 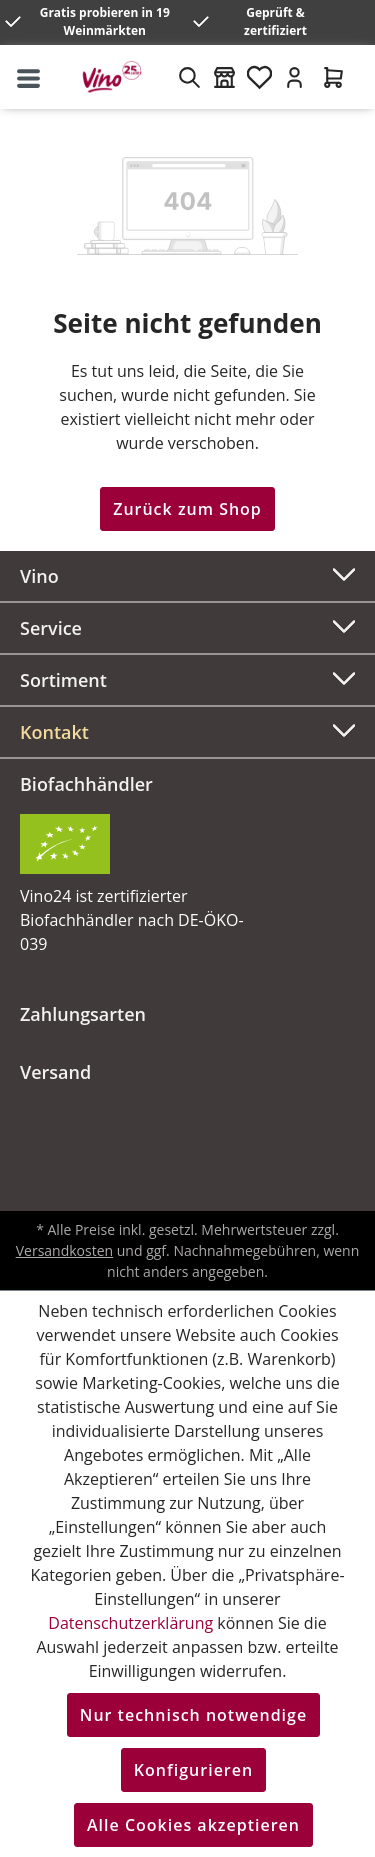 What do you see at coordinates (193, 1770) in the screenshot?
I see `Konfigurieren` at bounding box center [193, 1770].